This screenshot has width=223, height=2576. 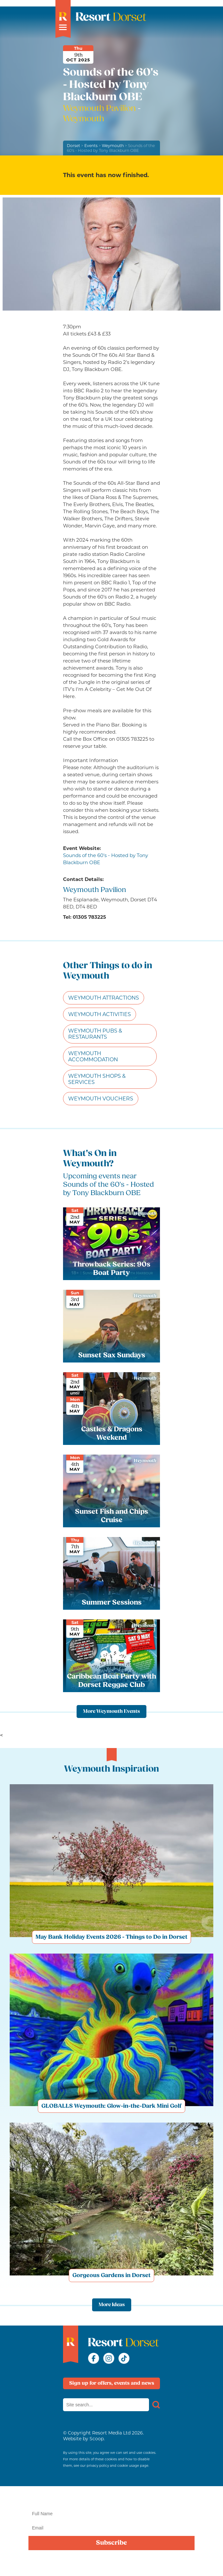 What do you see at coordinates (91, 145) in the screenshot?
I see `Events` at bounding box center [91, 145].